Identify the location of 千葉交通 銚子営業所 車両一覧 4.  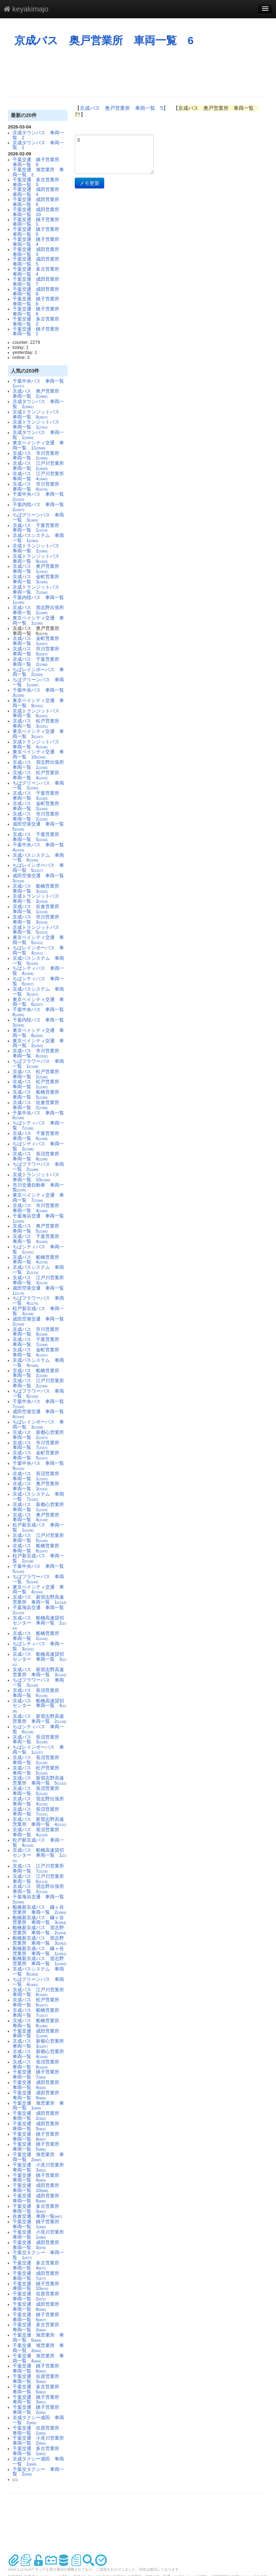
(38, 242).